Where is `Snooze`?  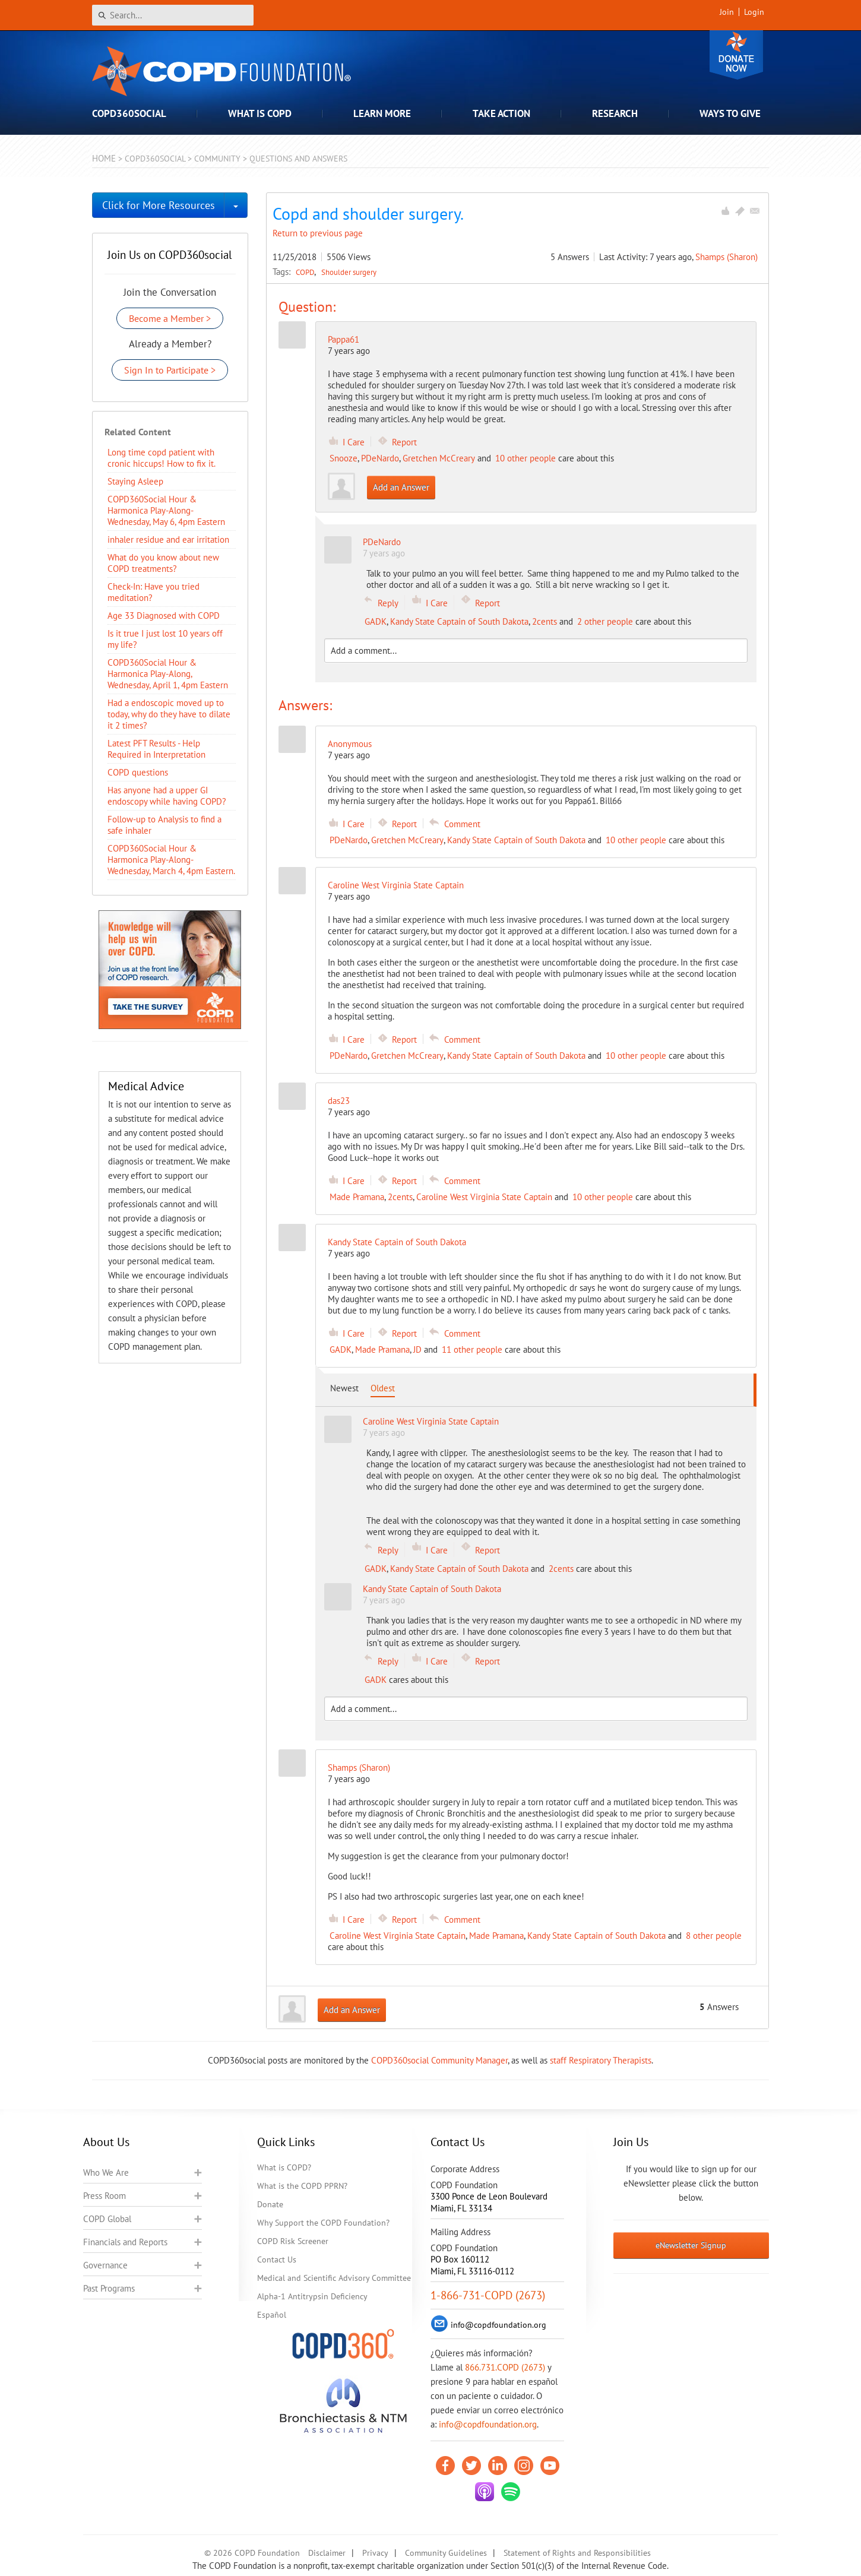 Snooze is located at coordinates (343, 458).